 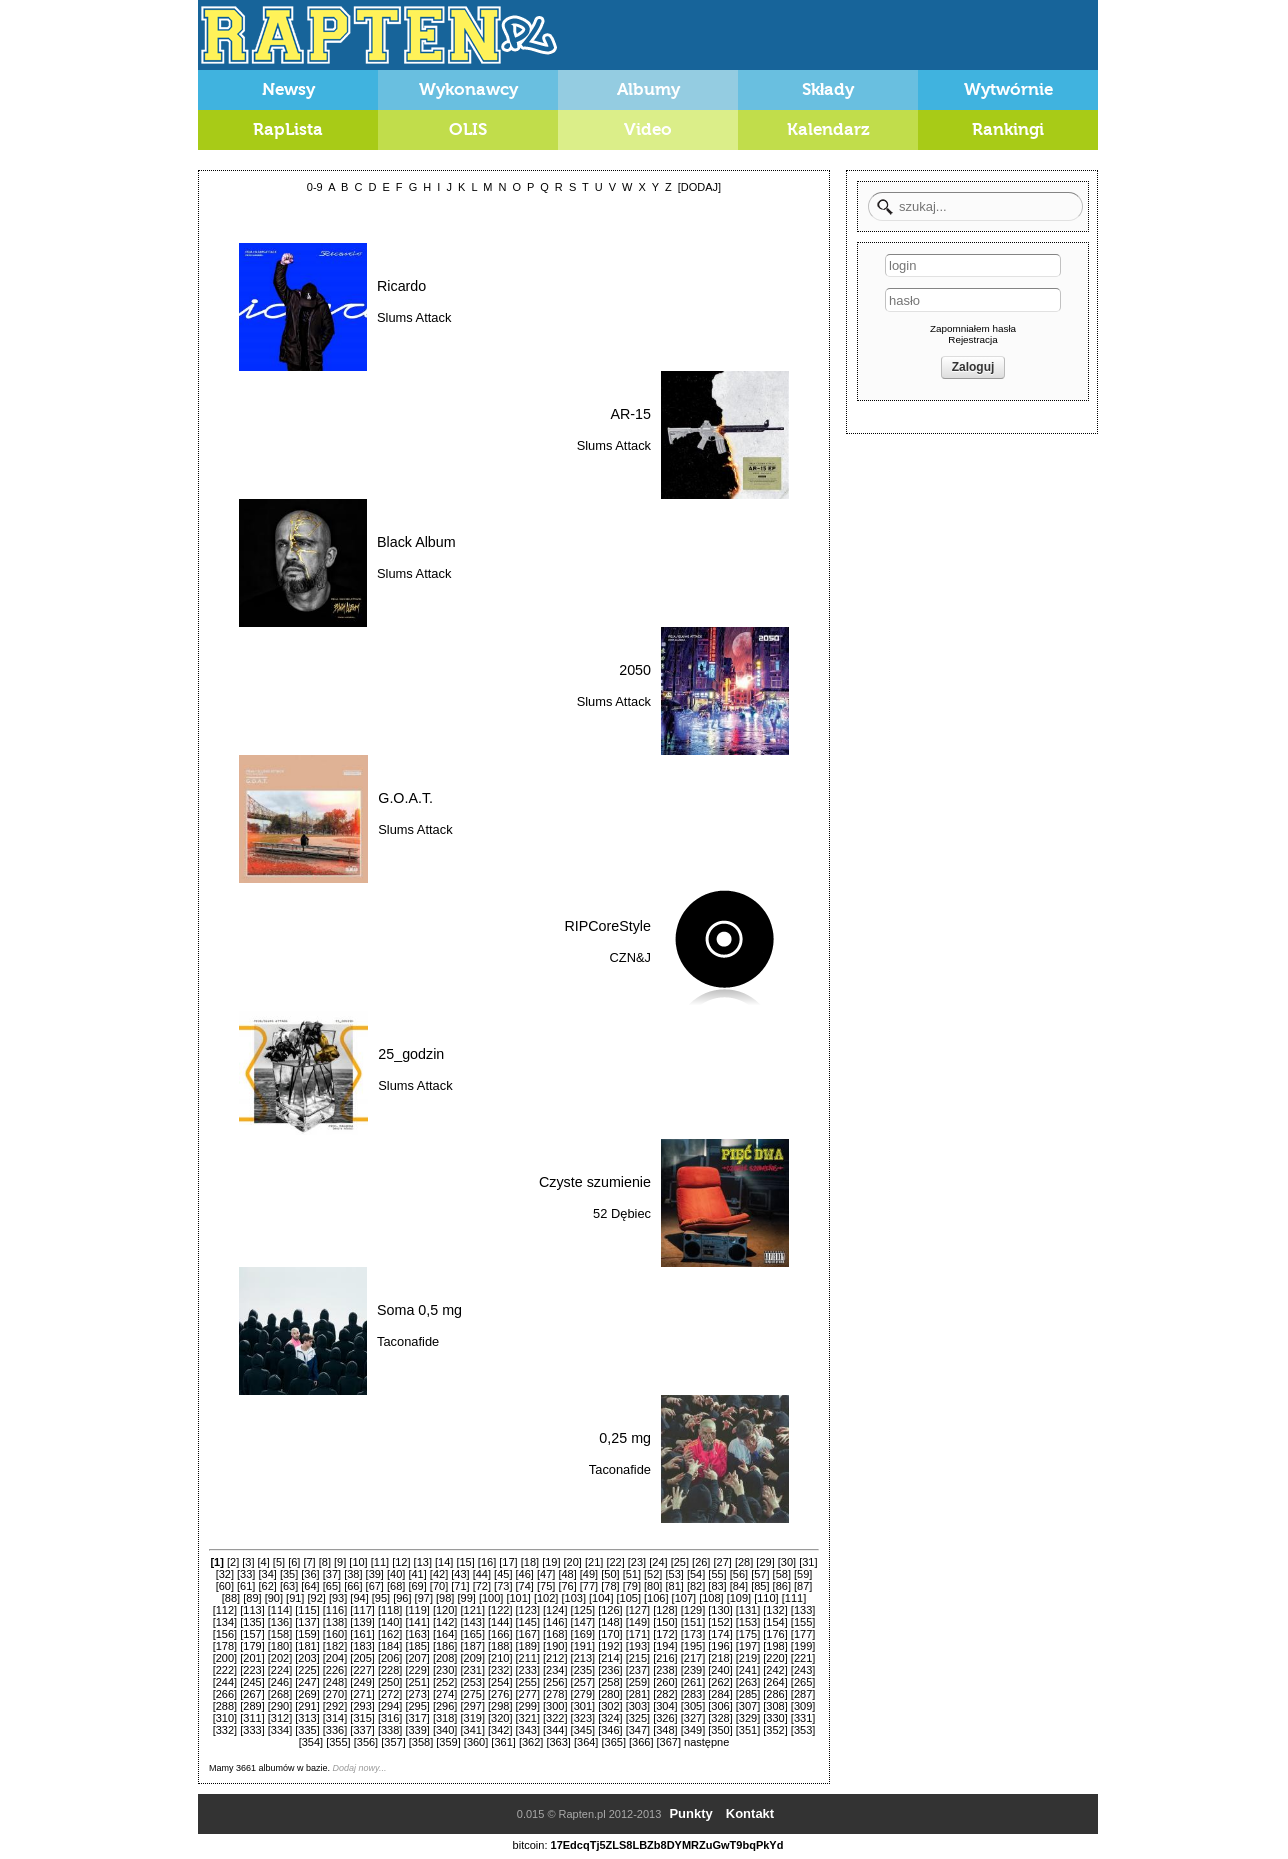 I want to click on [127], so click(x=638, y=1610).